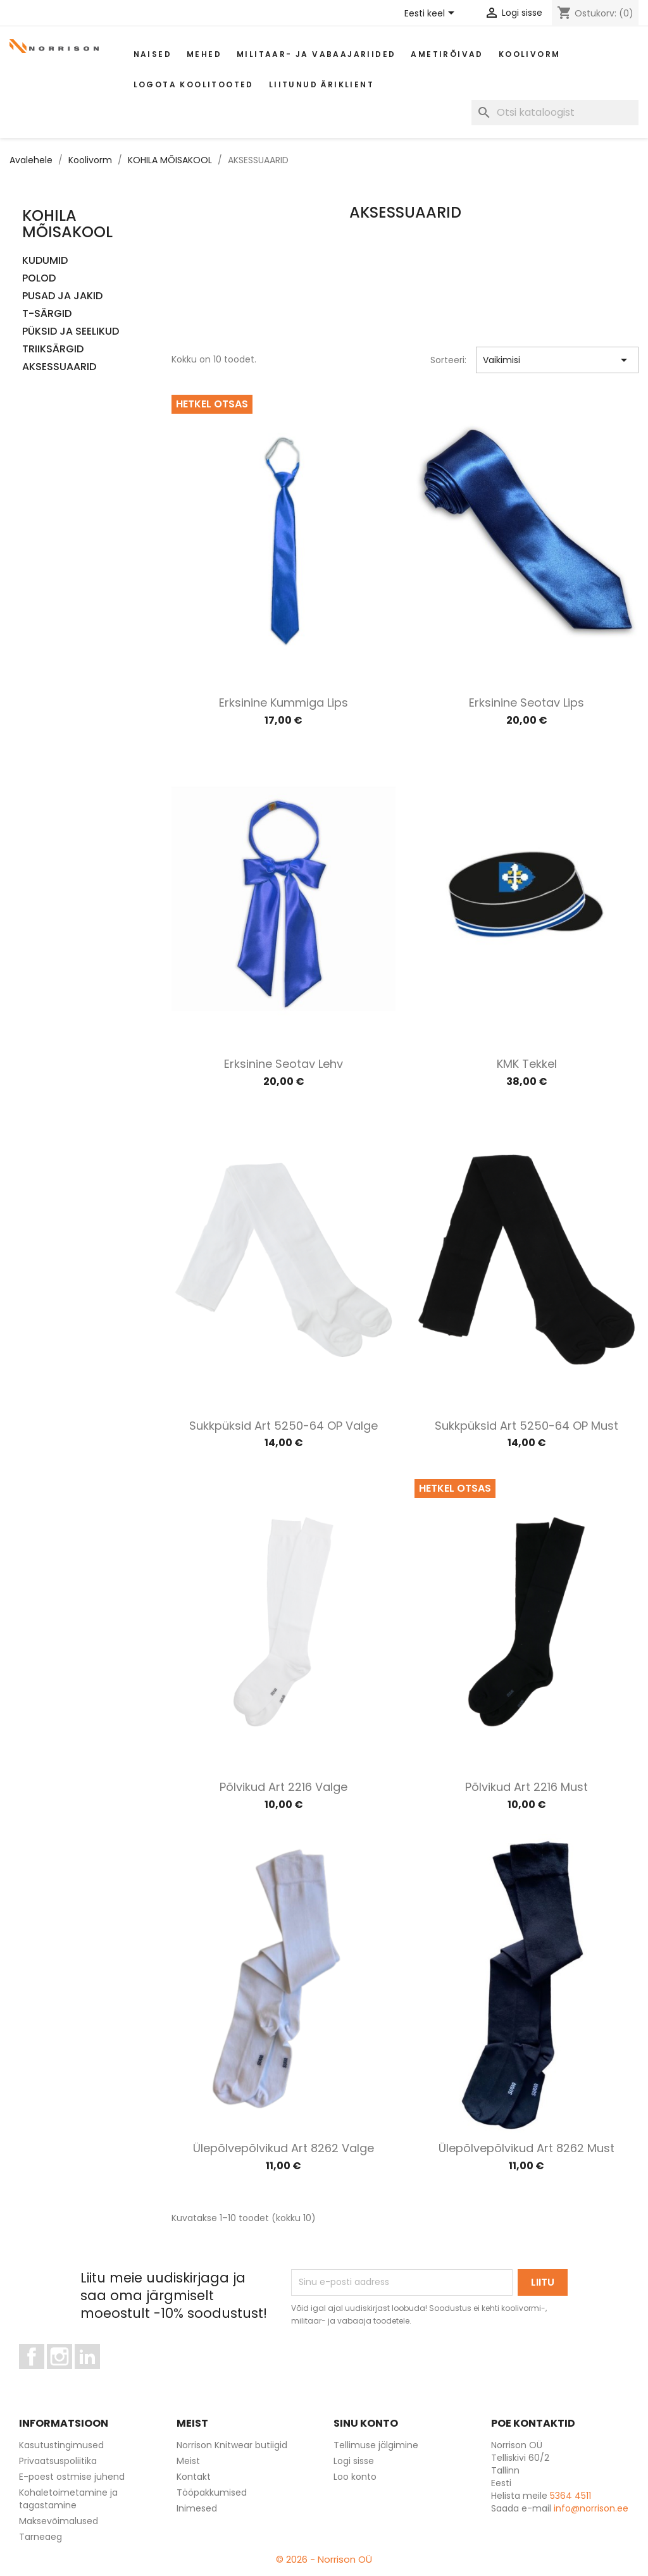  I want to click on Sinu konto, so click(365, 2423).